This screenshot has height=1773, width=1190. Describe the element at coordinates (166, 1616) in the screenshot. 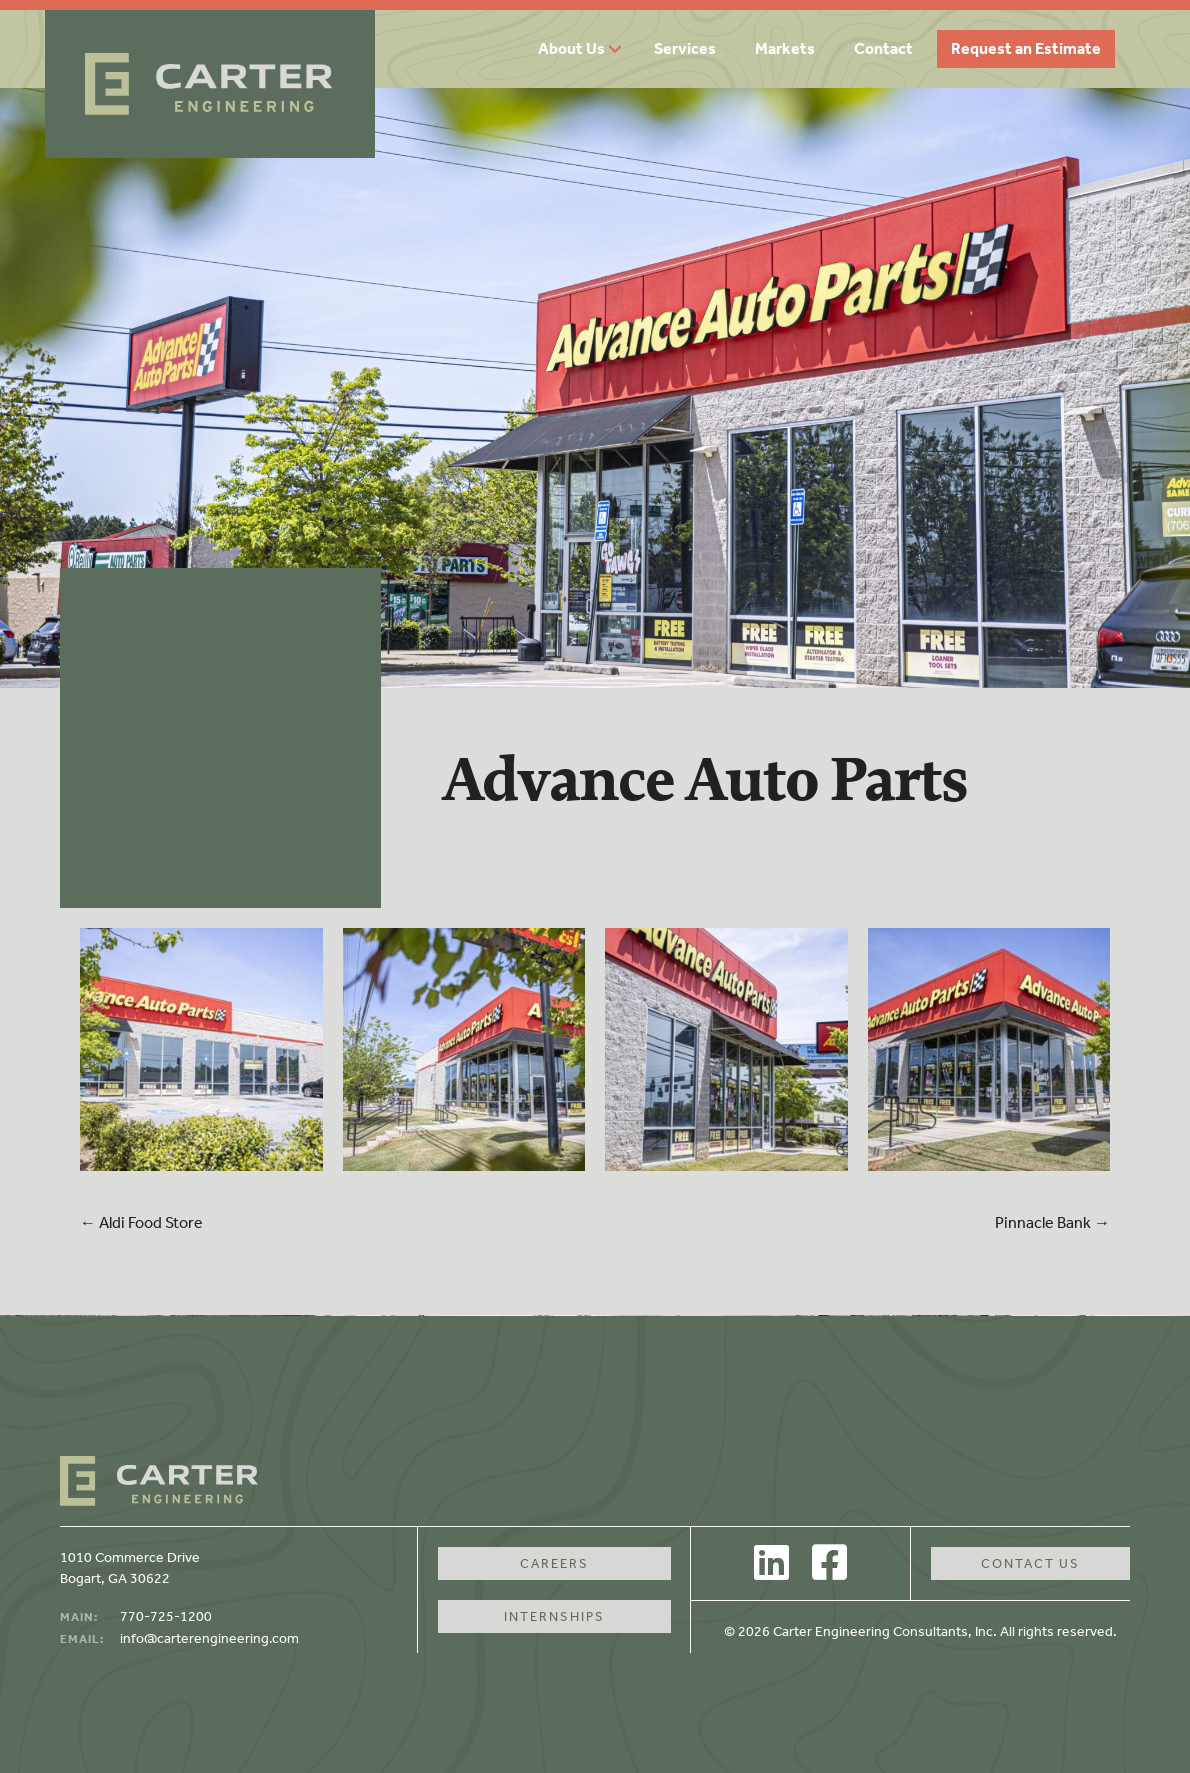

I see `770-725-1200` at that location.